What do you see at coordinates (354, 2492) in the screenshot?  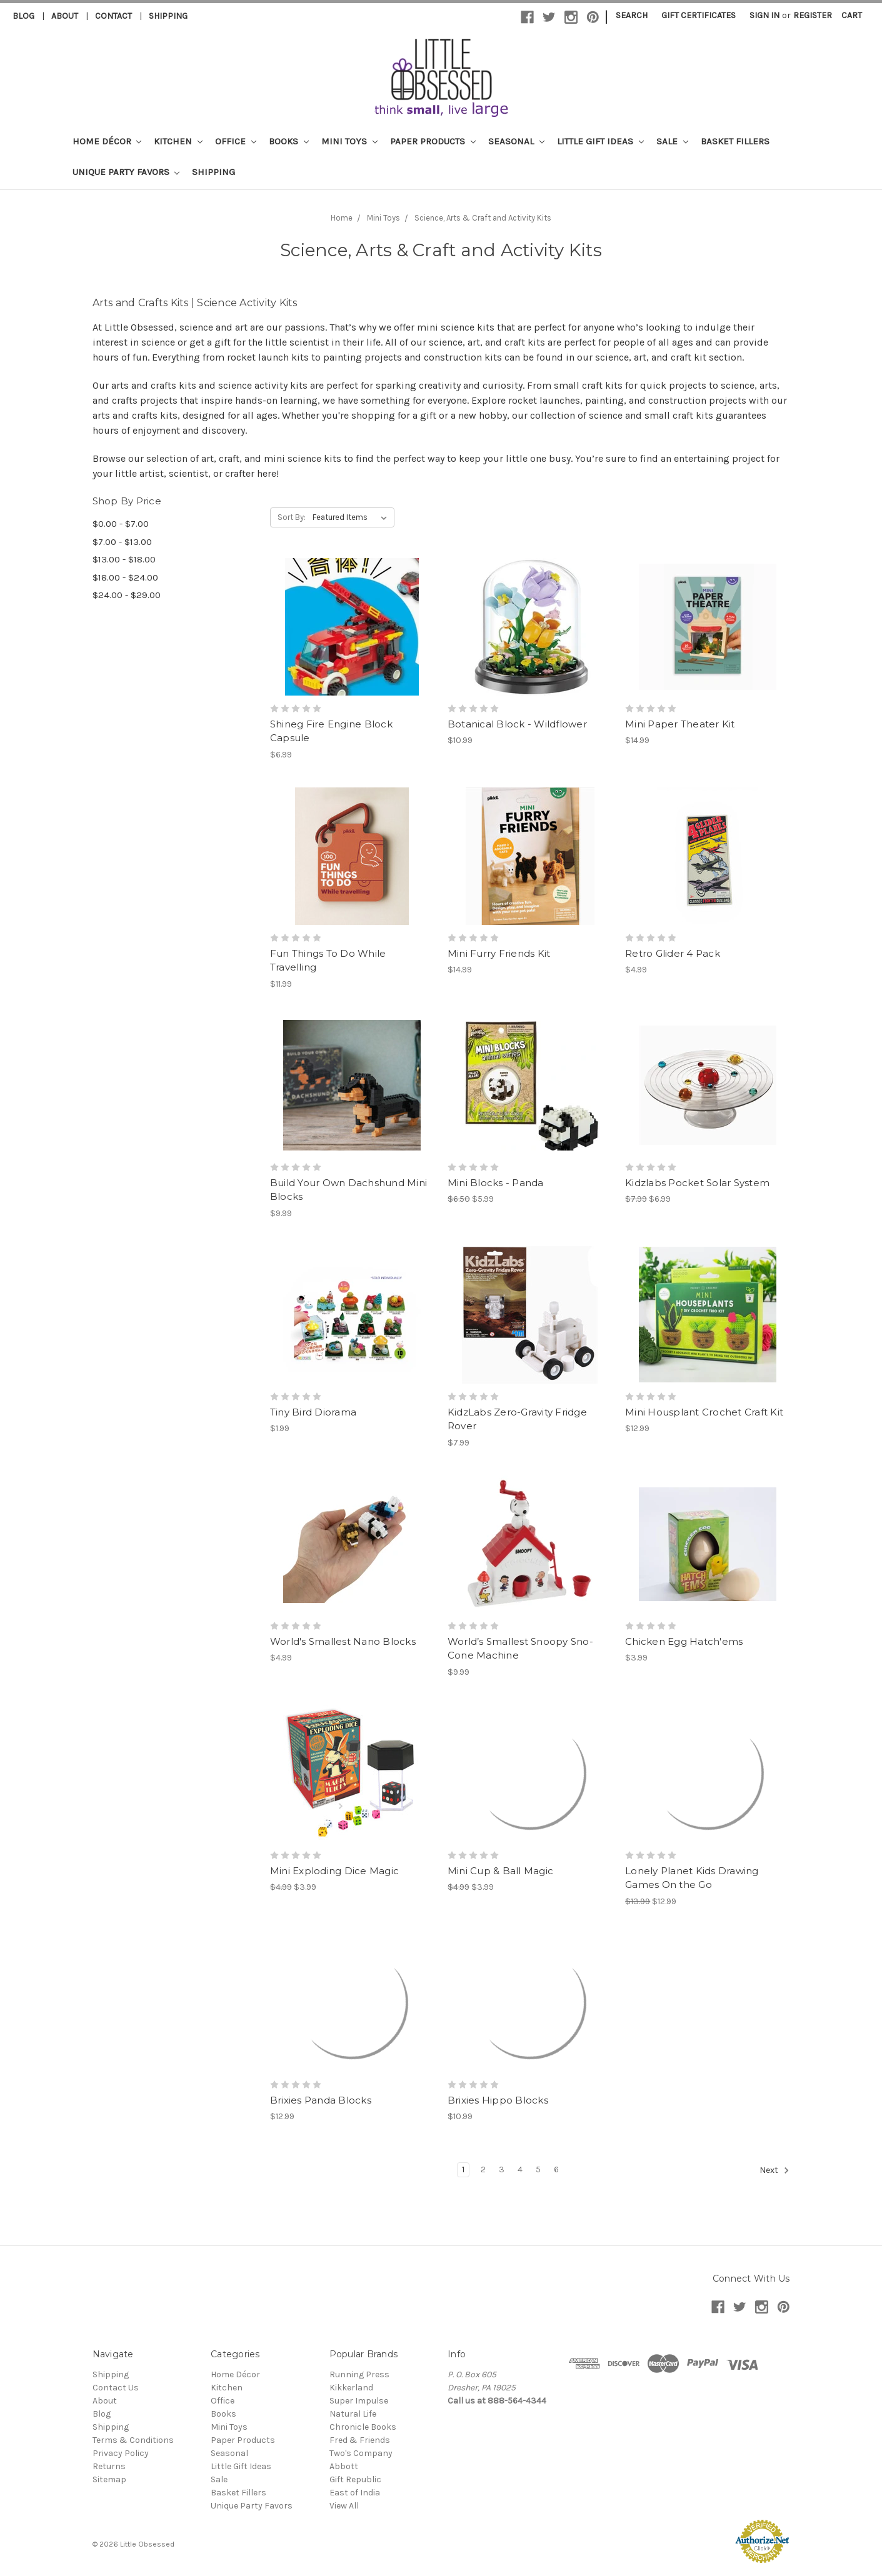 I see `East of India` at bounding box center [354, 2492].